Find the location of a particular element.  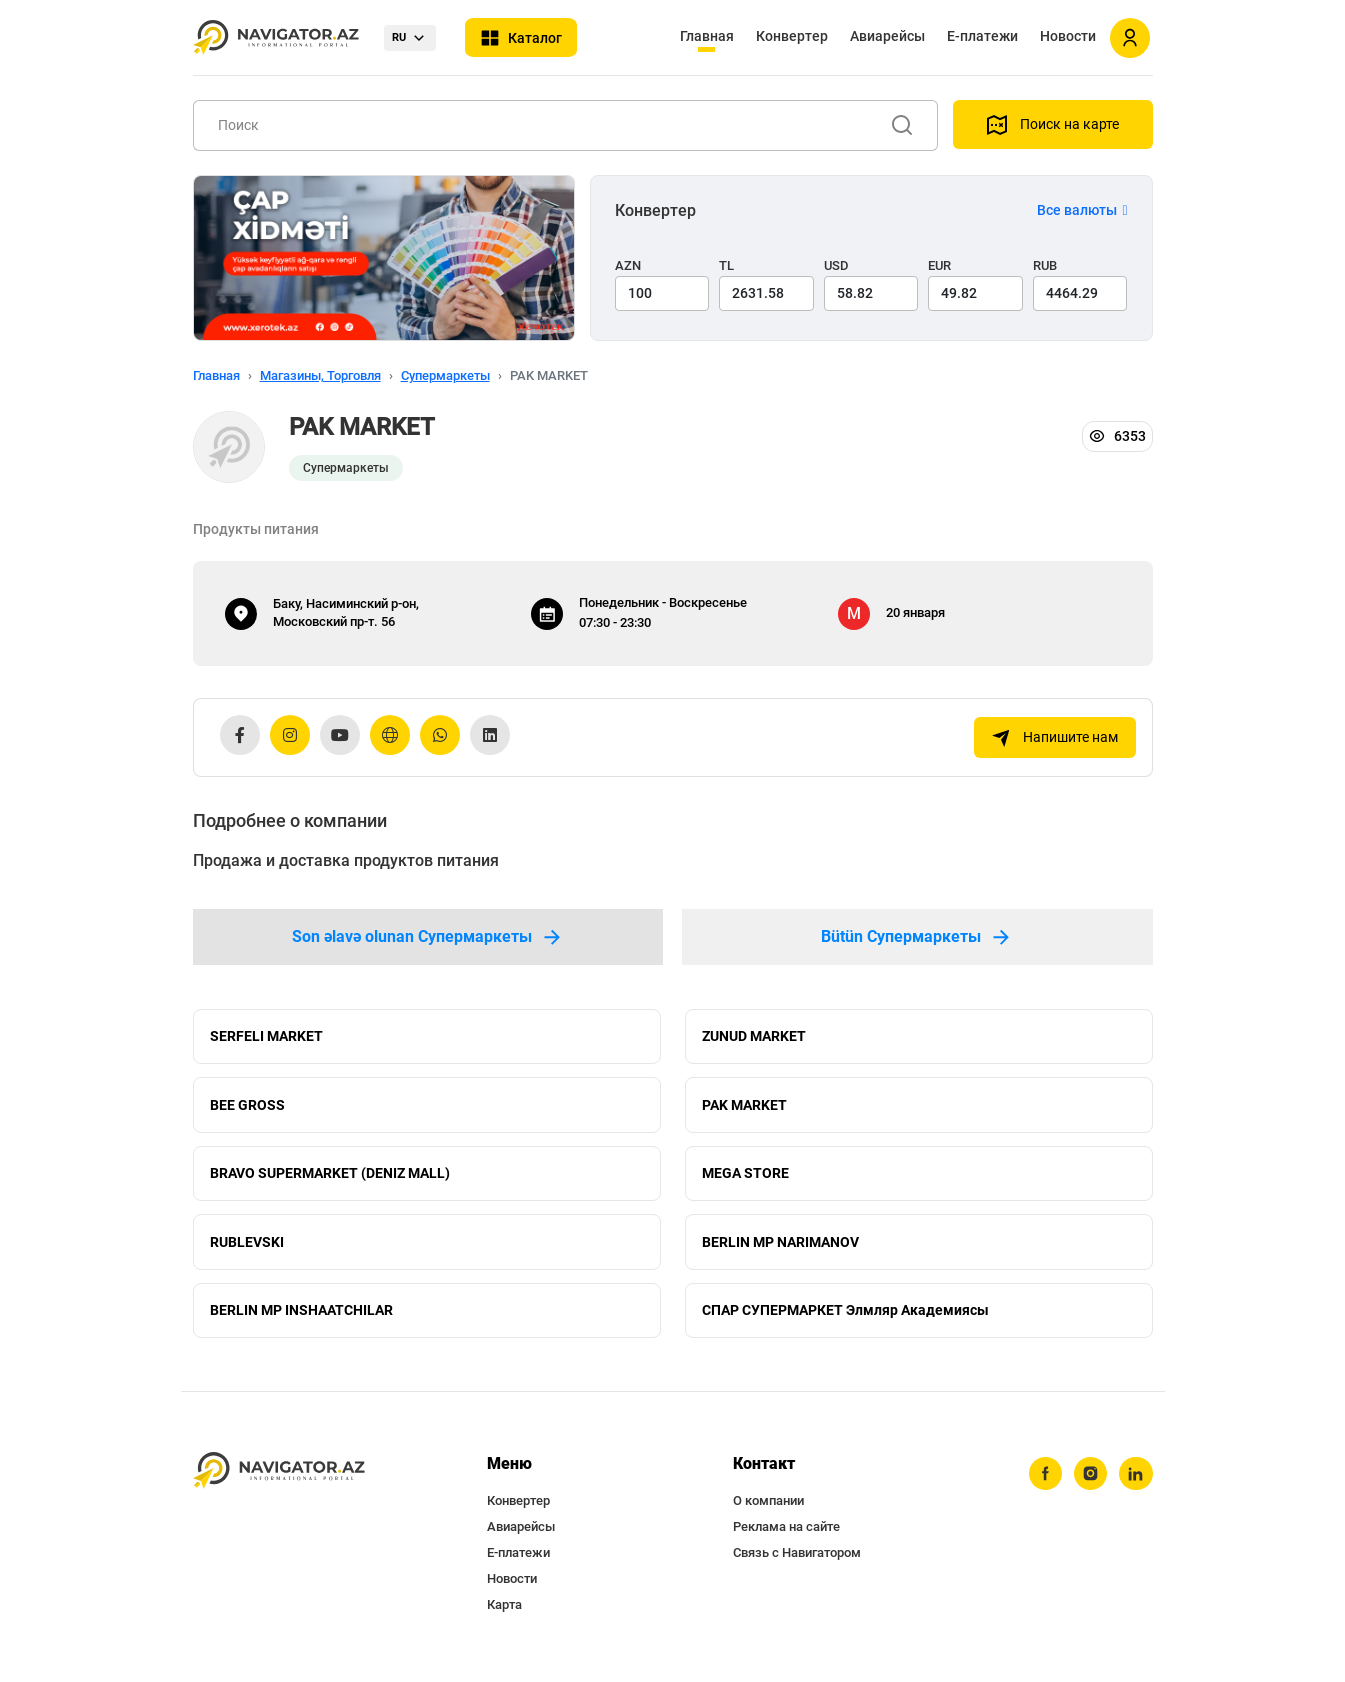

[navigator.az] is located at coordinates (279, 1478).